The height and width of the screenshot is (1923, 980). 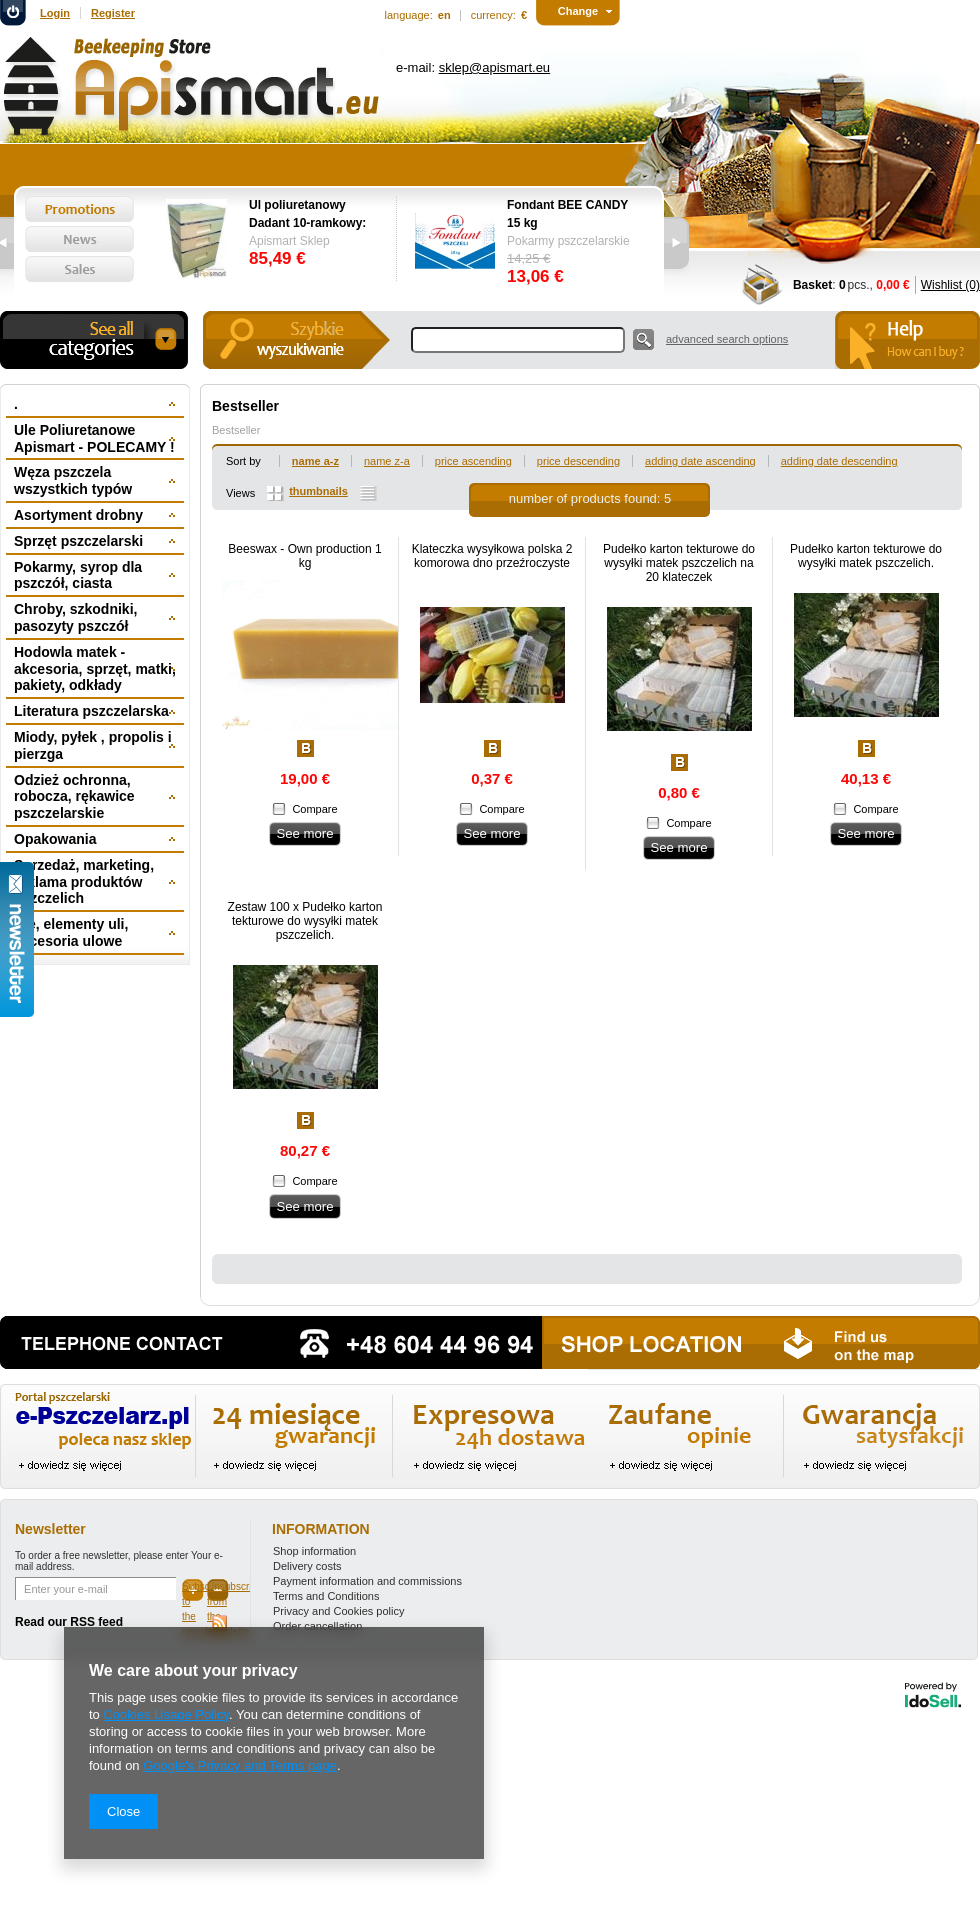 What do you see at coordinates (55, 13) in the screenshot?
I see `Login` at bounding box center [55, 13].